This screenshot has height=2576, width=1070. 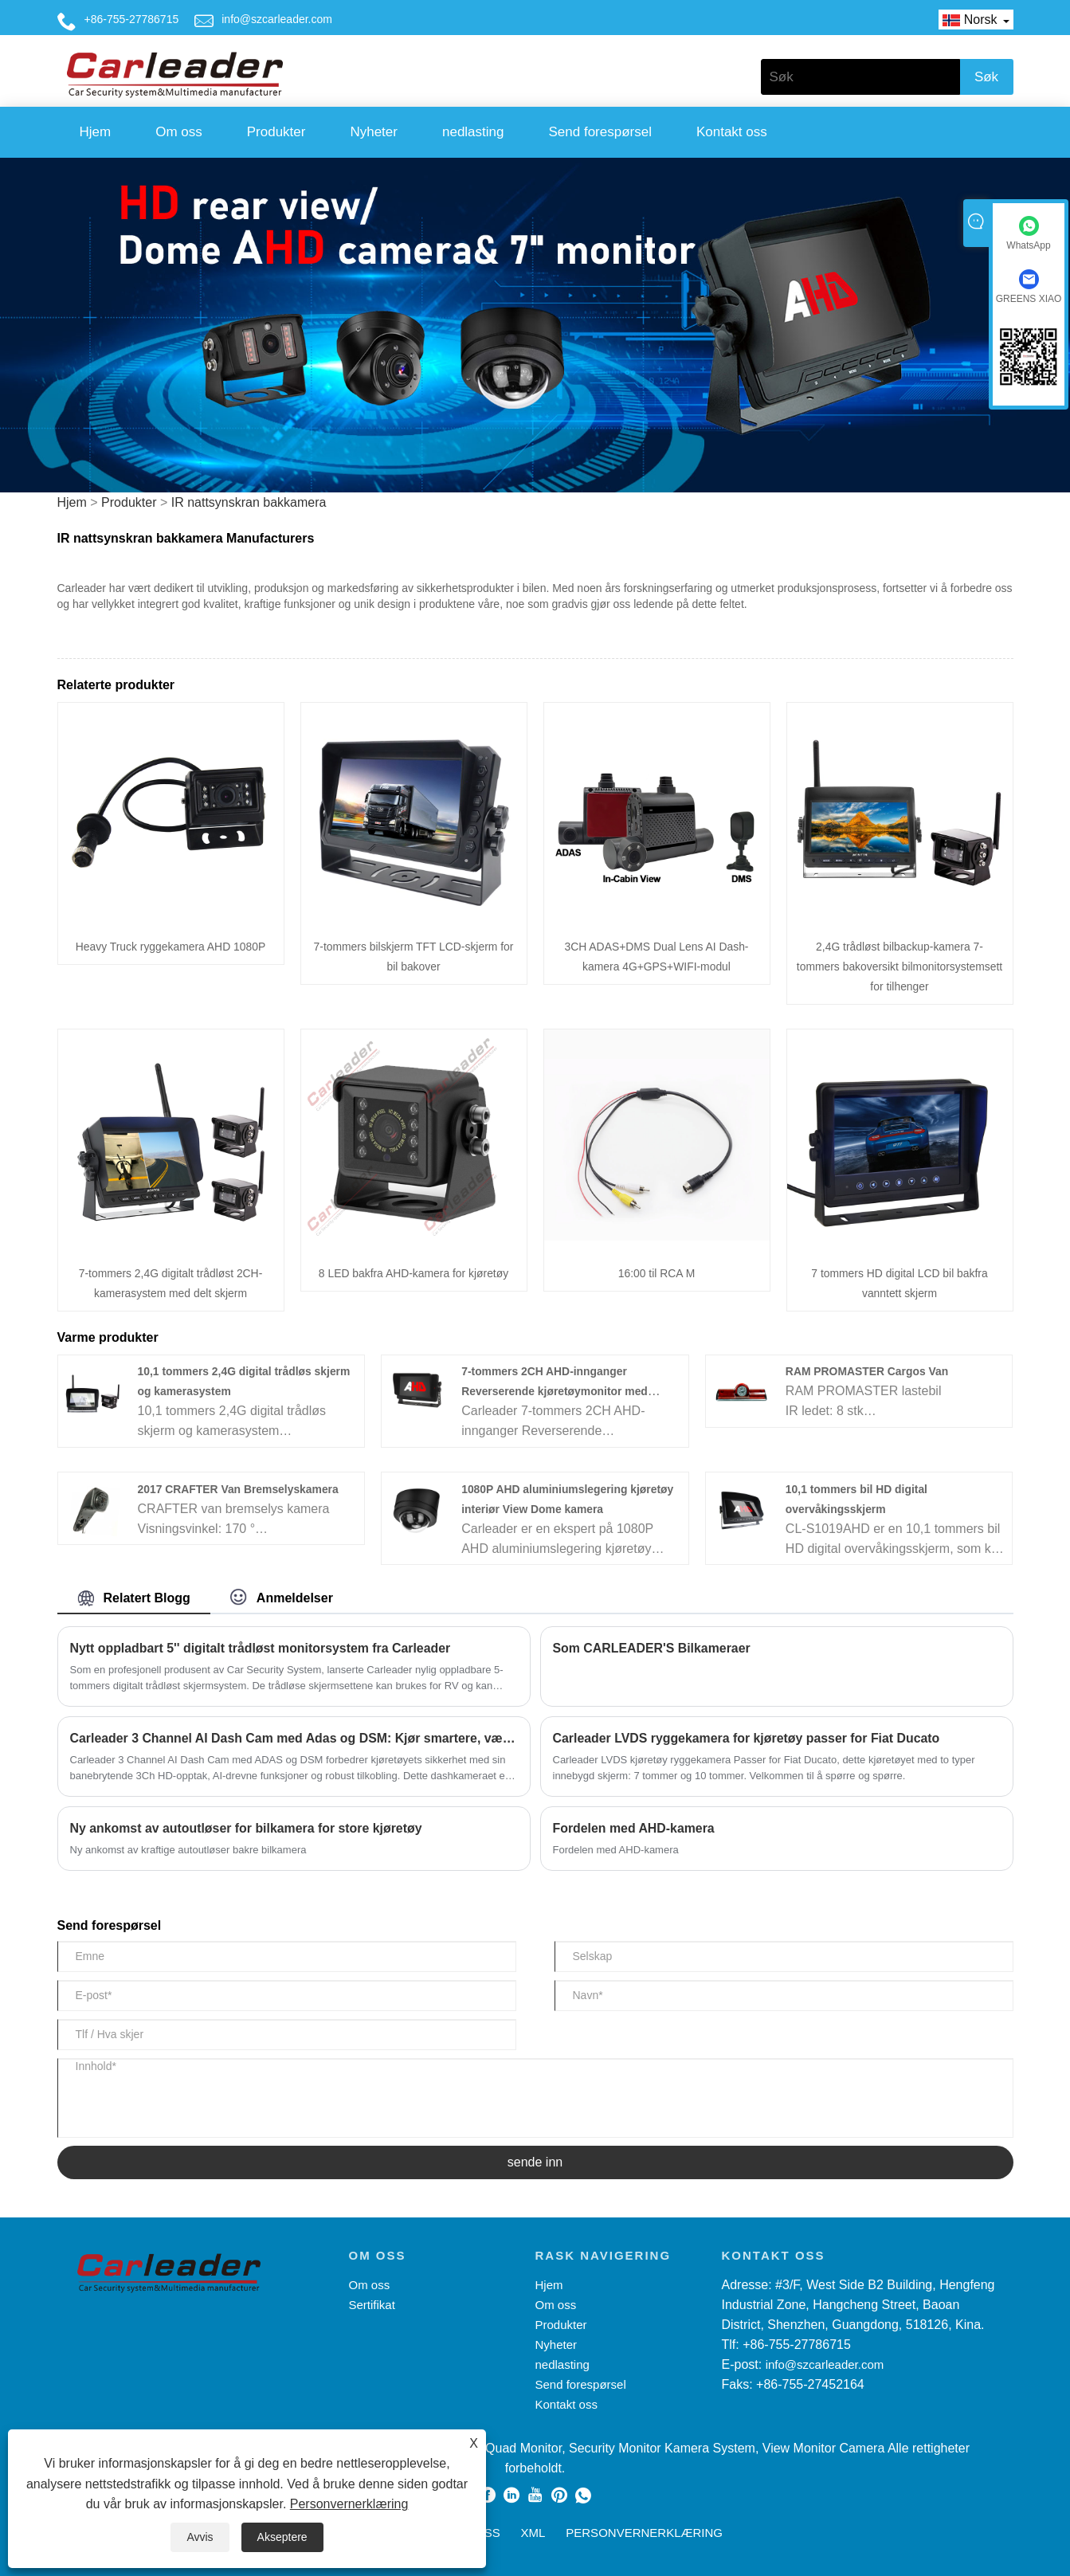 I want to click on Carleader LVDS ryggekamera for kjøretøy passer for Fiat Ducato, so click(x=748, y=1738).